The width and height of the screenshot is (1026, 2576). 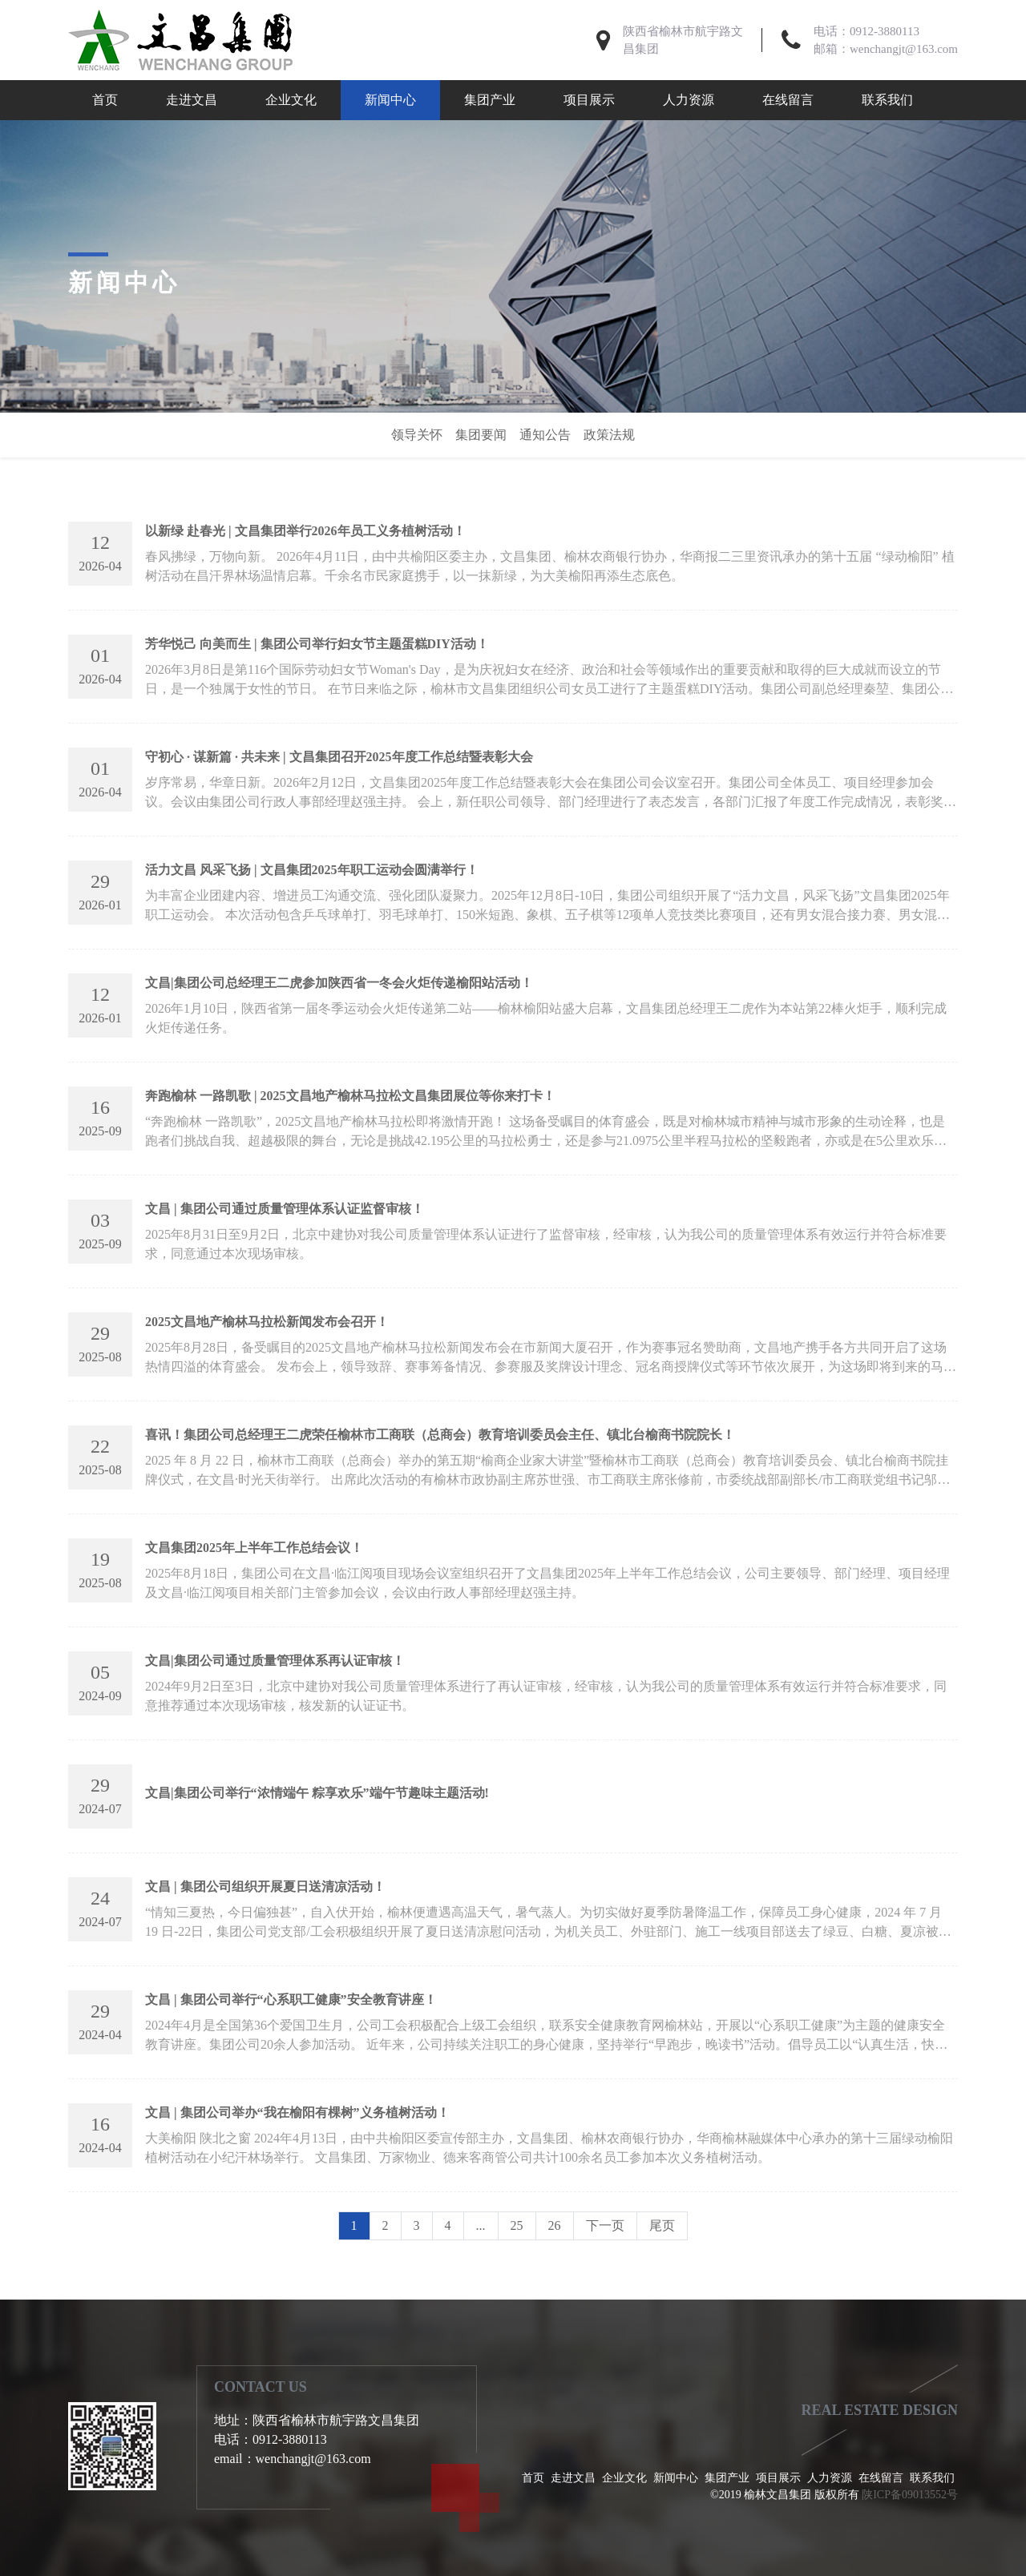 What do you see at coordinates (887, 100) in the screenshot?
I see `联系我们` at bounding box center [887, 100].